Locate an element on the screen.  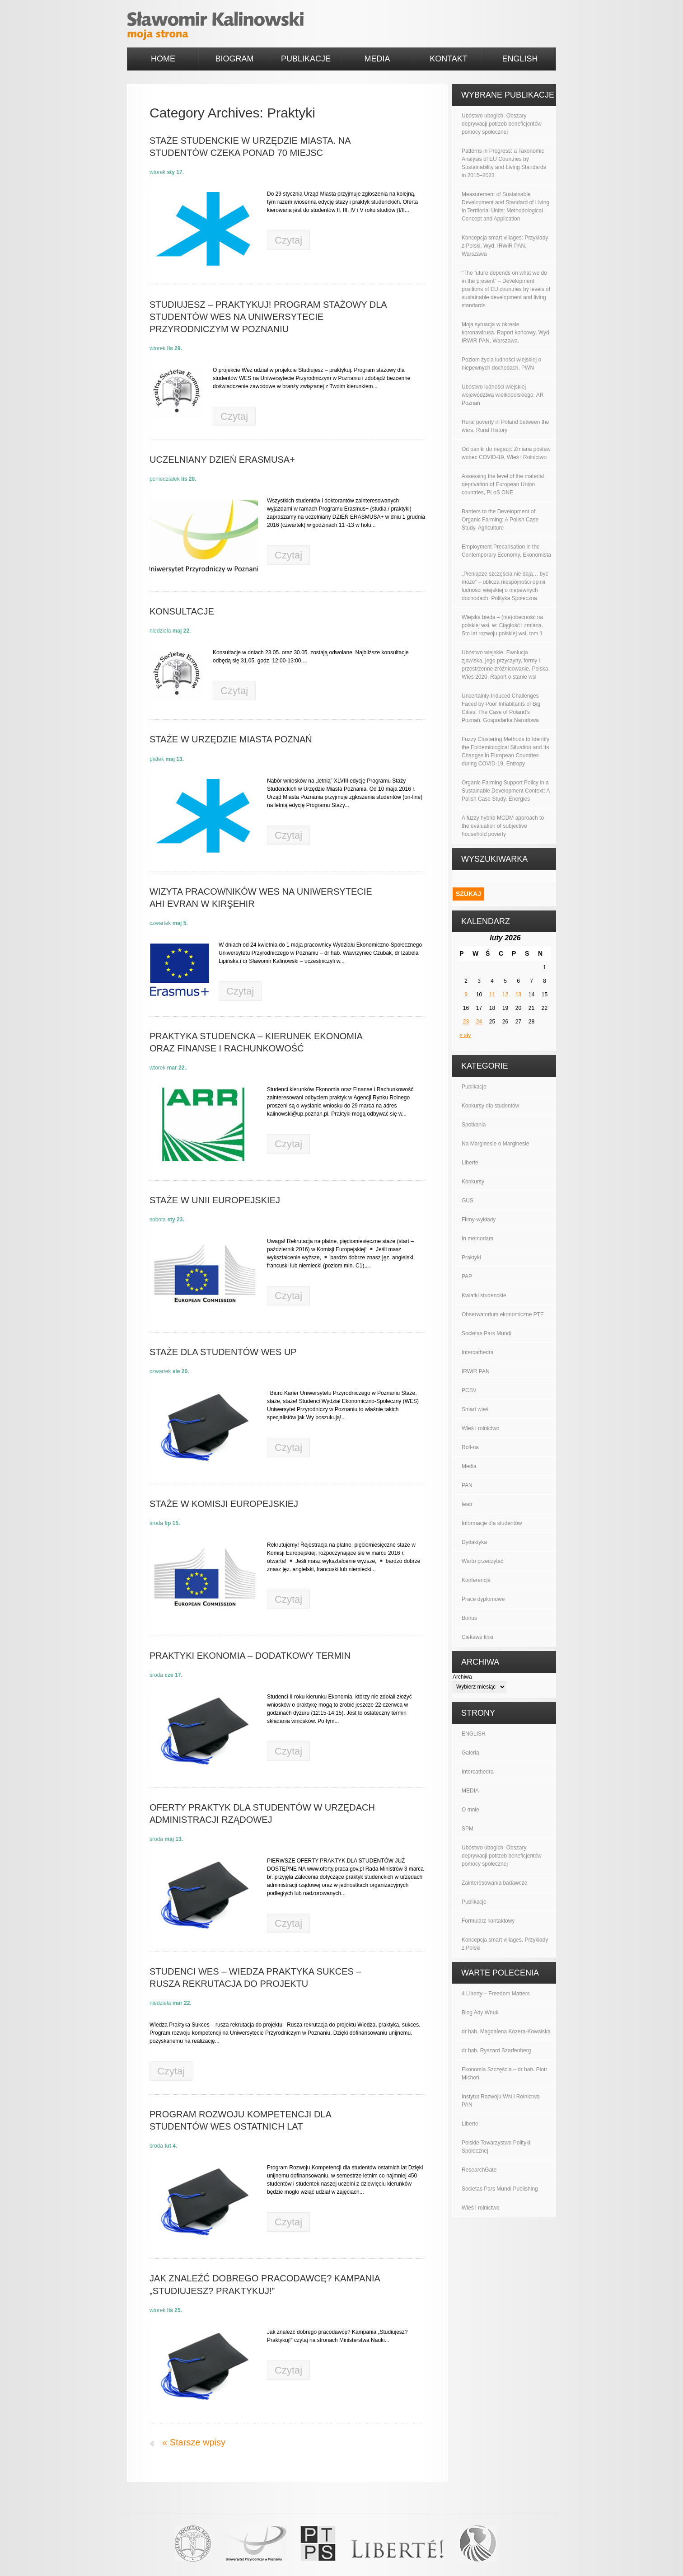
Media is located at coordinates (469, 1466).